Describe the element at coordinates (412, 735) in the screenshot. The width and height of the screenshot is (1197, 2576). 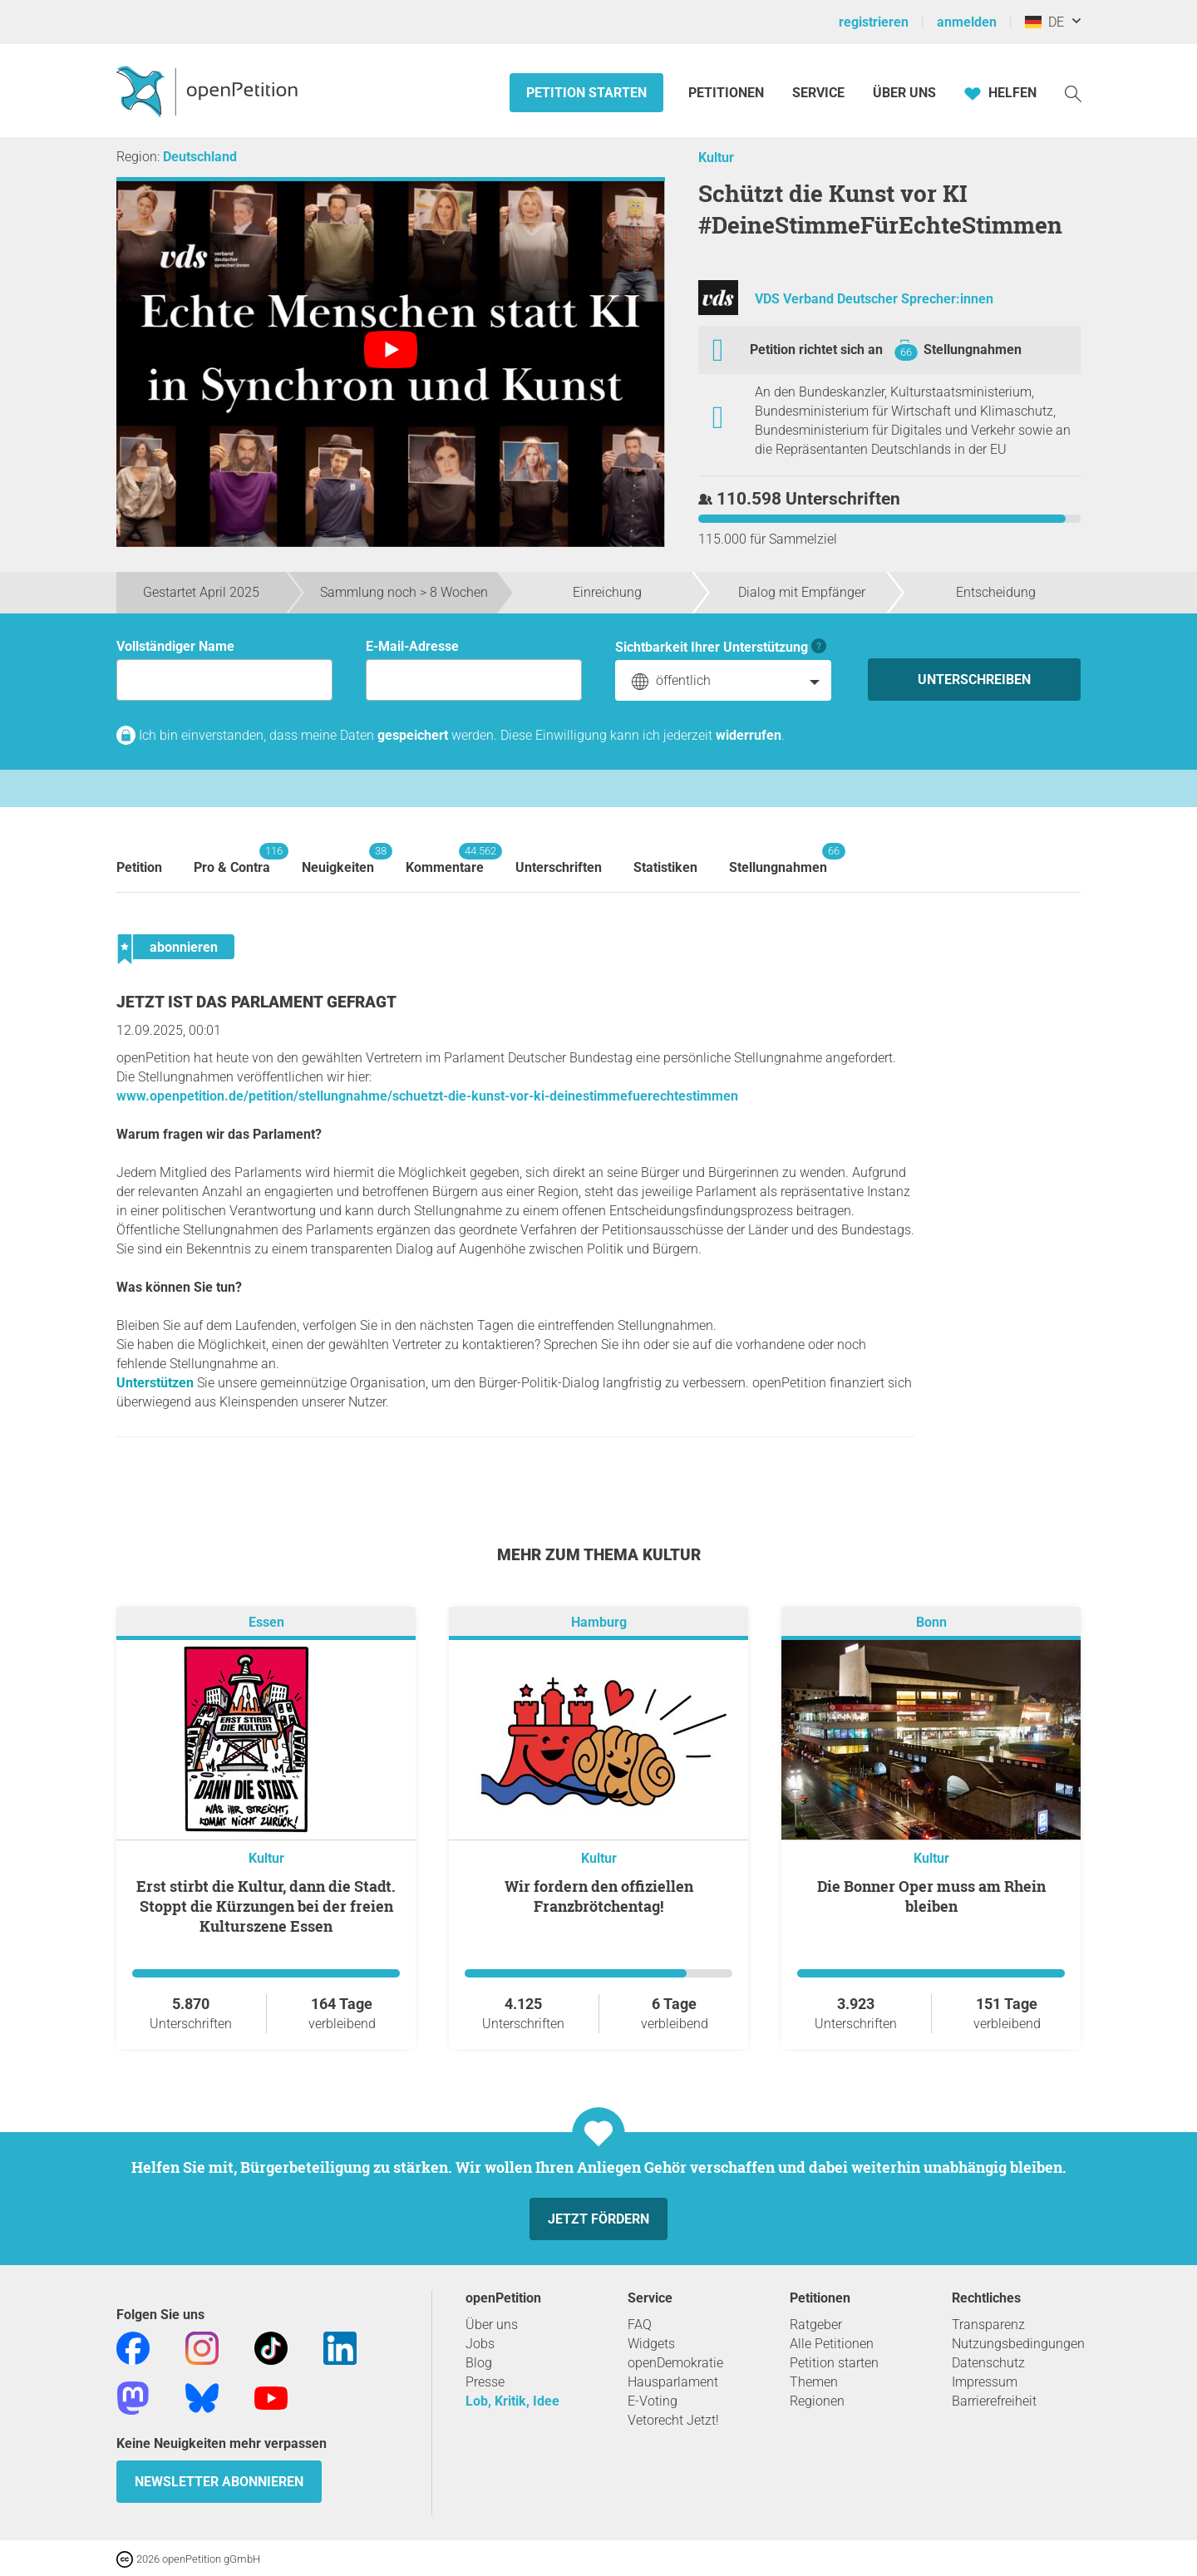
I see `gespeichert` at that location.